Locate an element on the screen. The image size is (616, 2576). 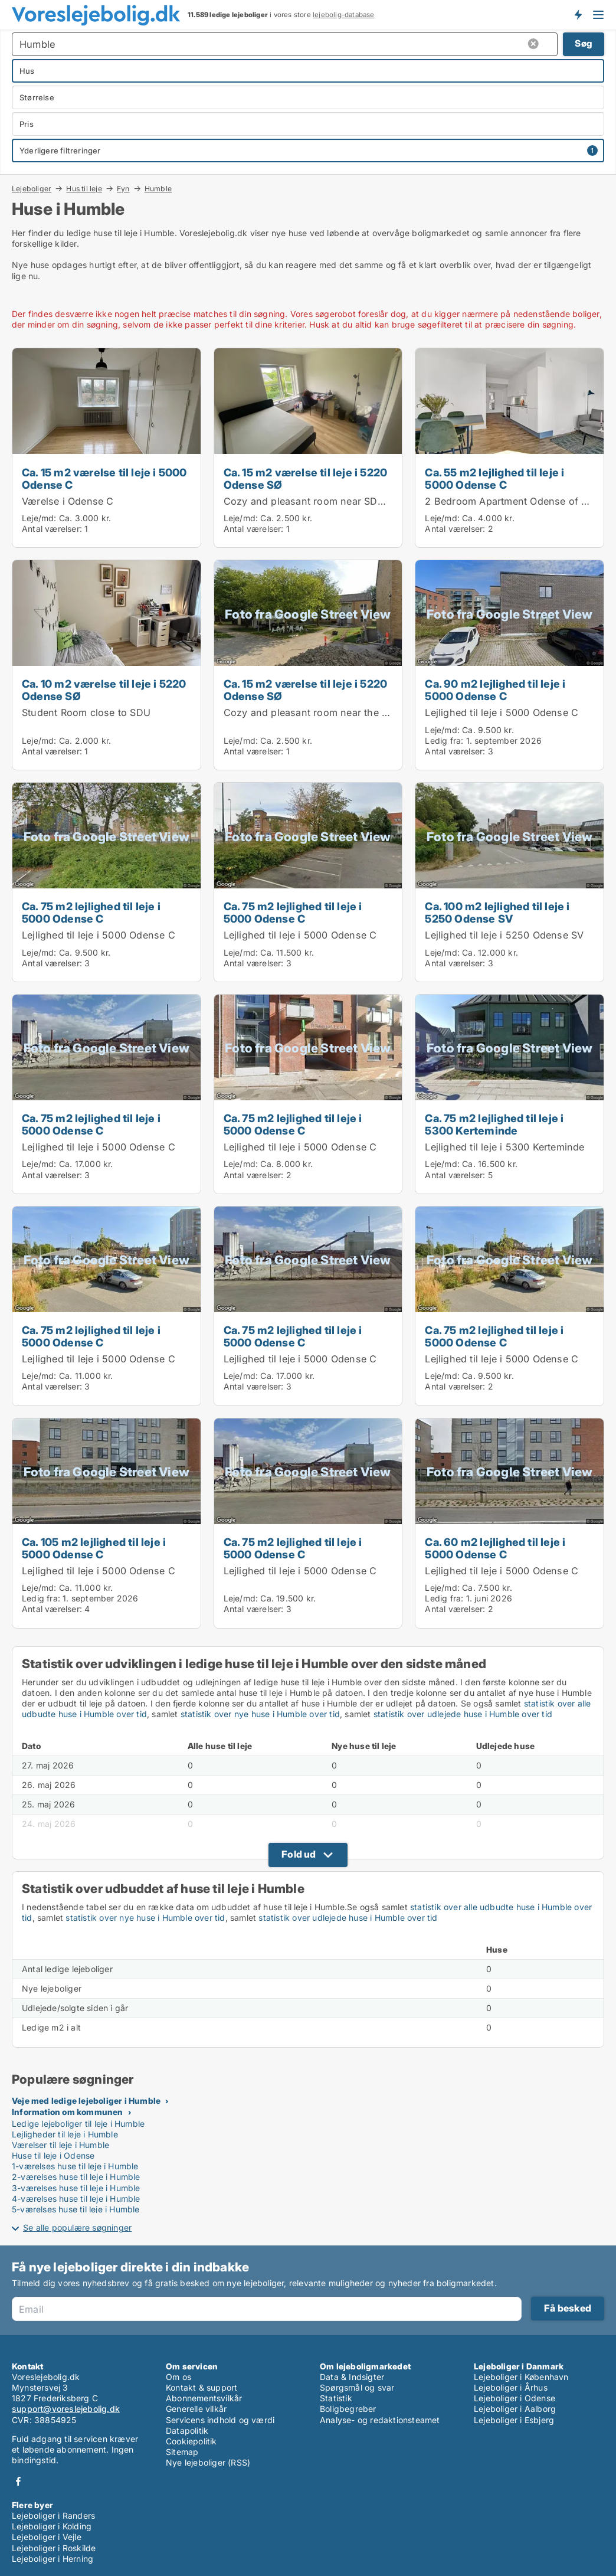
Lejeboliger i Roskilde is located at coordinates (54, 2548).